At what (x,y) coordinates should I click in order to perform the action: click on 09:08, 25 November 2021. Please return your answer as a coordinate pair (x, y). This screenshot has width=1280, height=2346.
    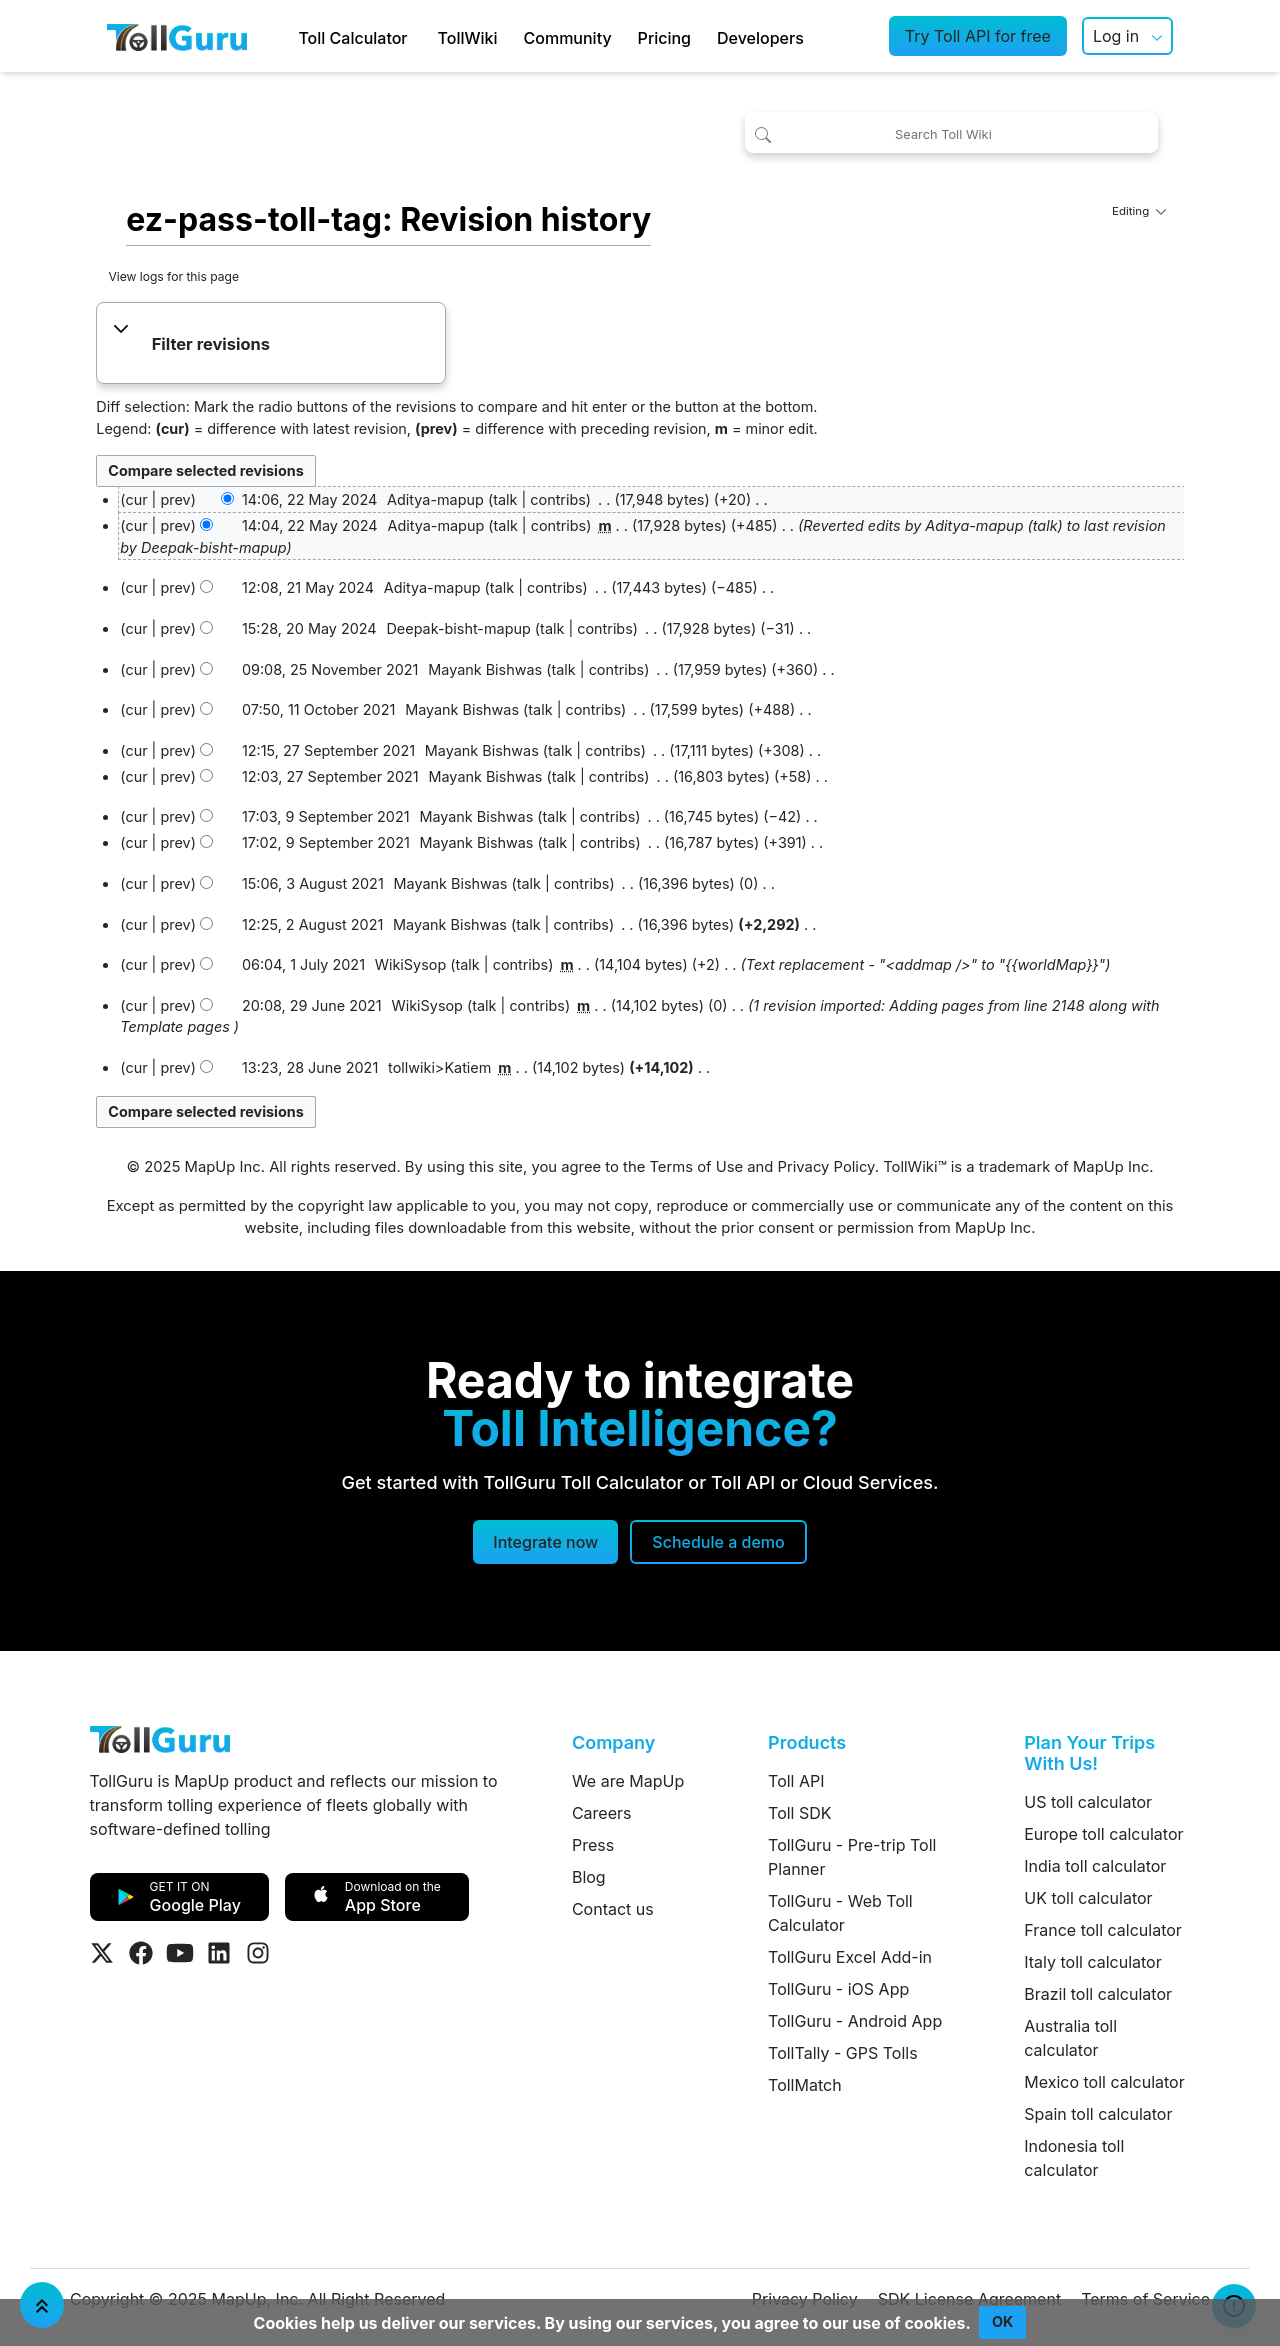
    Looking at the image, I should click on (330, 669).